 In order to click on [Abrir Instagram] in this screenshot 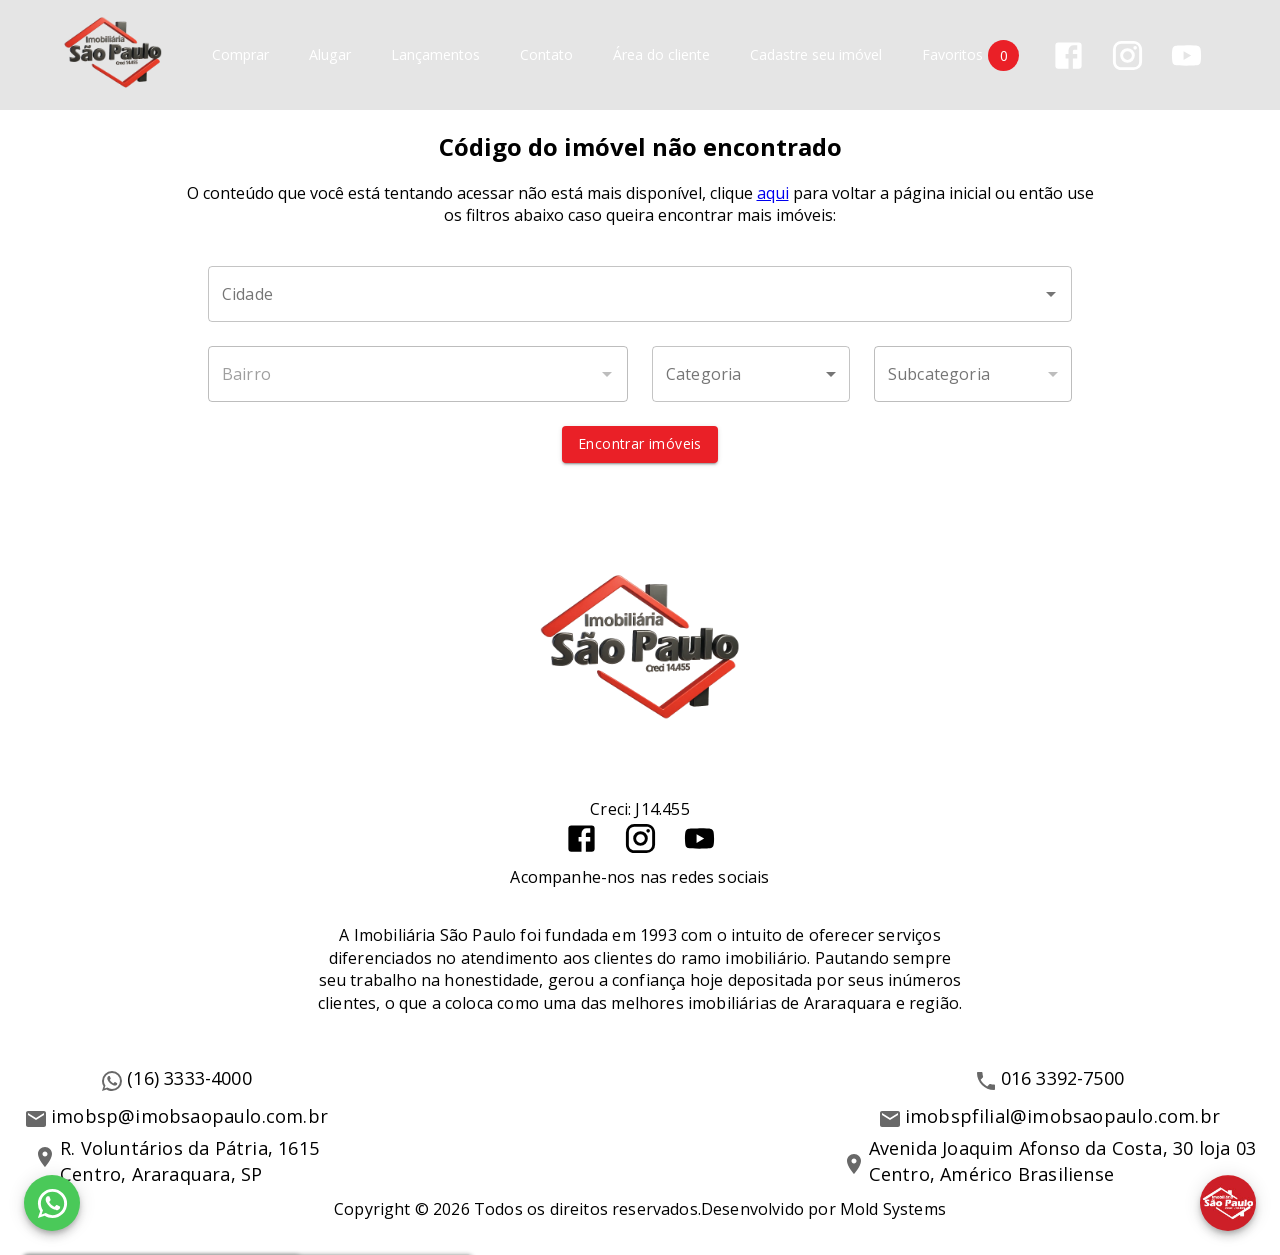, I will do `click(1127, 55)`.